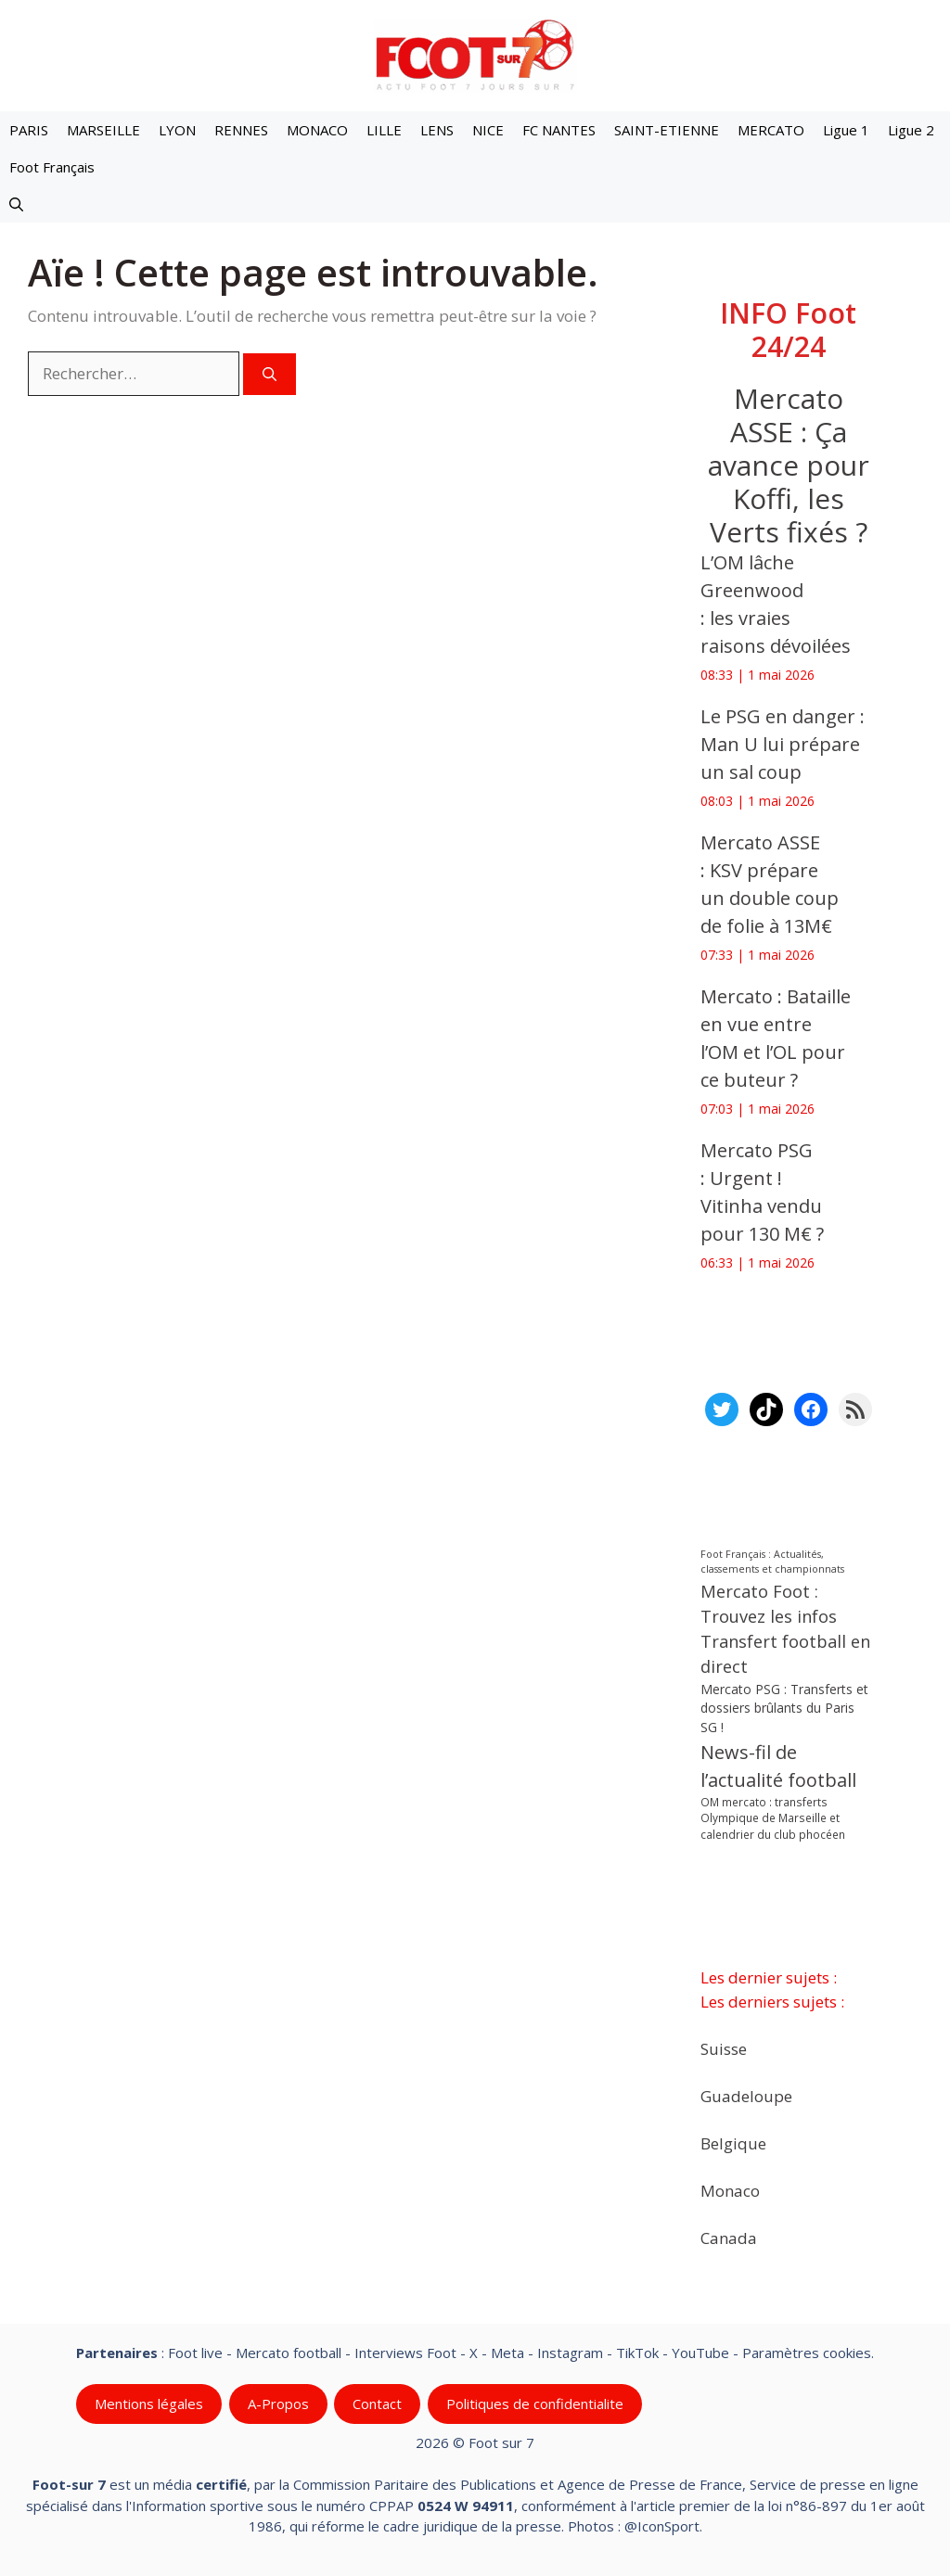 The image size is (950, 2576). Describe the element at coordinates (317, 130) in the screenshot. I see `MONACO` at that location.